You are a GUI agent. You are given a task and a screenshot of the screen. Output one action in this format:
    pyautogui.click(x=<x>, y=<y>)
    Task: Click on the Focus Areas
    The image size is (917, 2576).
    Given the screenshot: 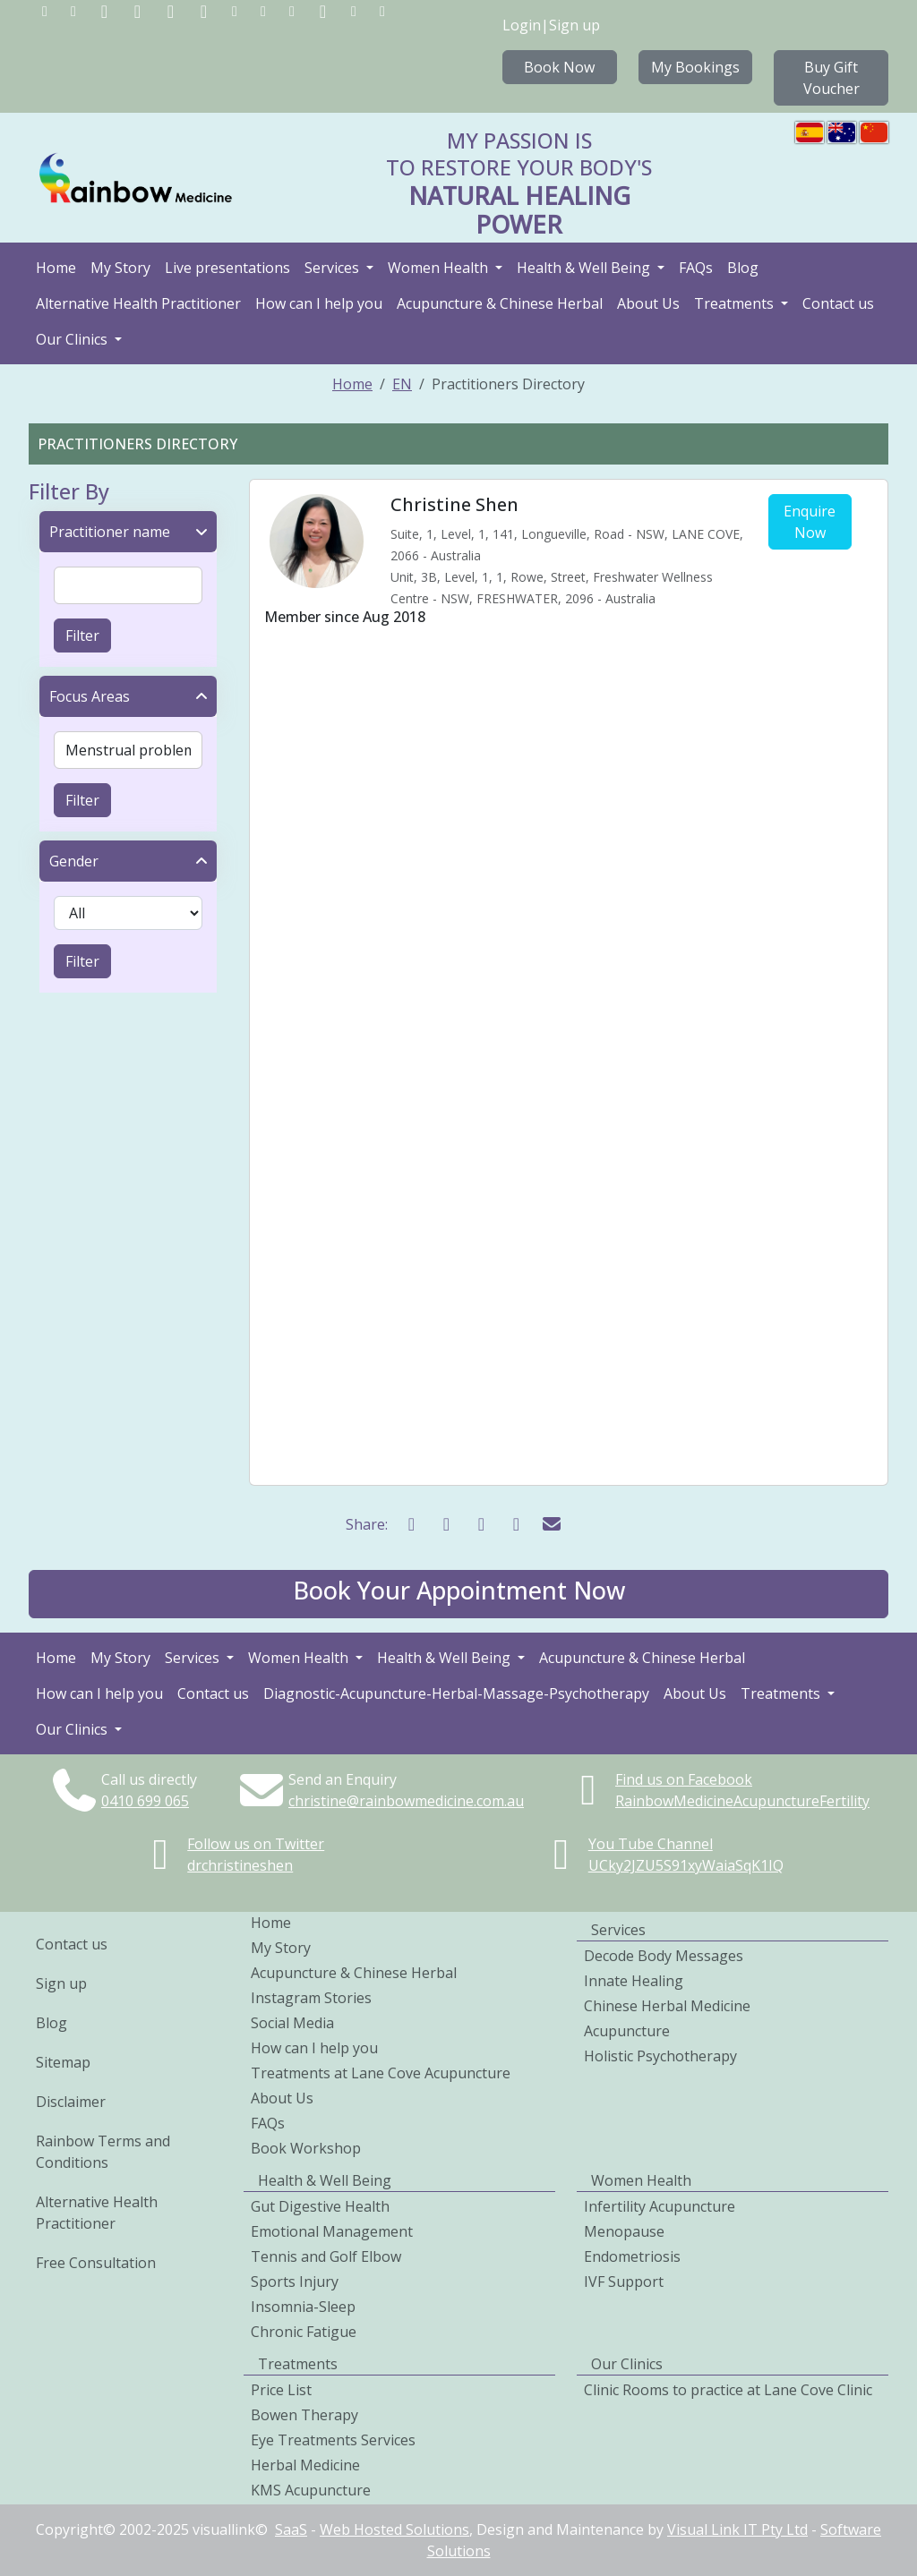 What is the action you would take?
    pyautogui.click(x=89, y=696)
    